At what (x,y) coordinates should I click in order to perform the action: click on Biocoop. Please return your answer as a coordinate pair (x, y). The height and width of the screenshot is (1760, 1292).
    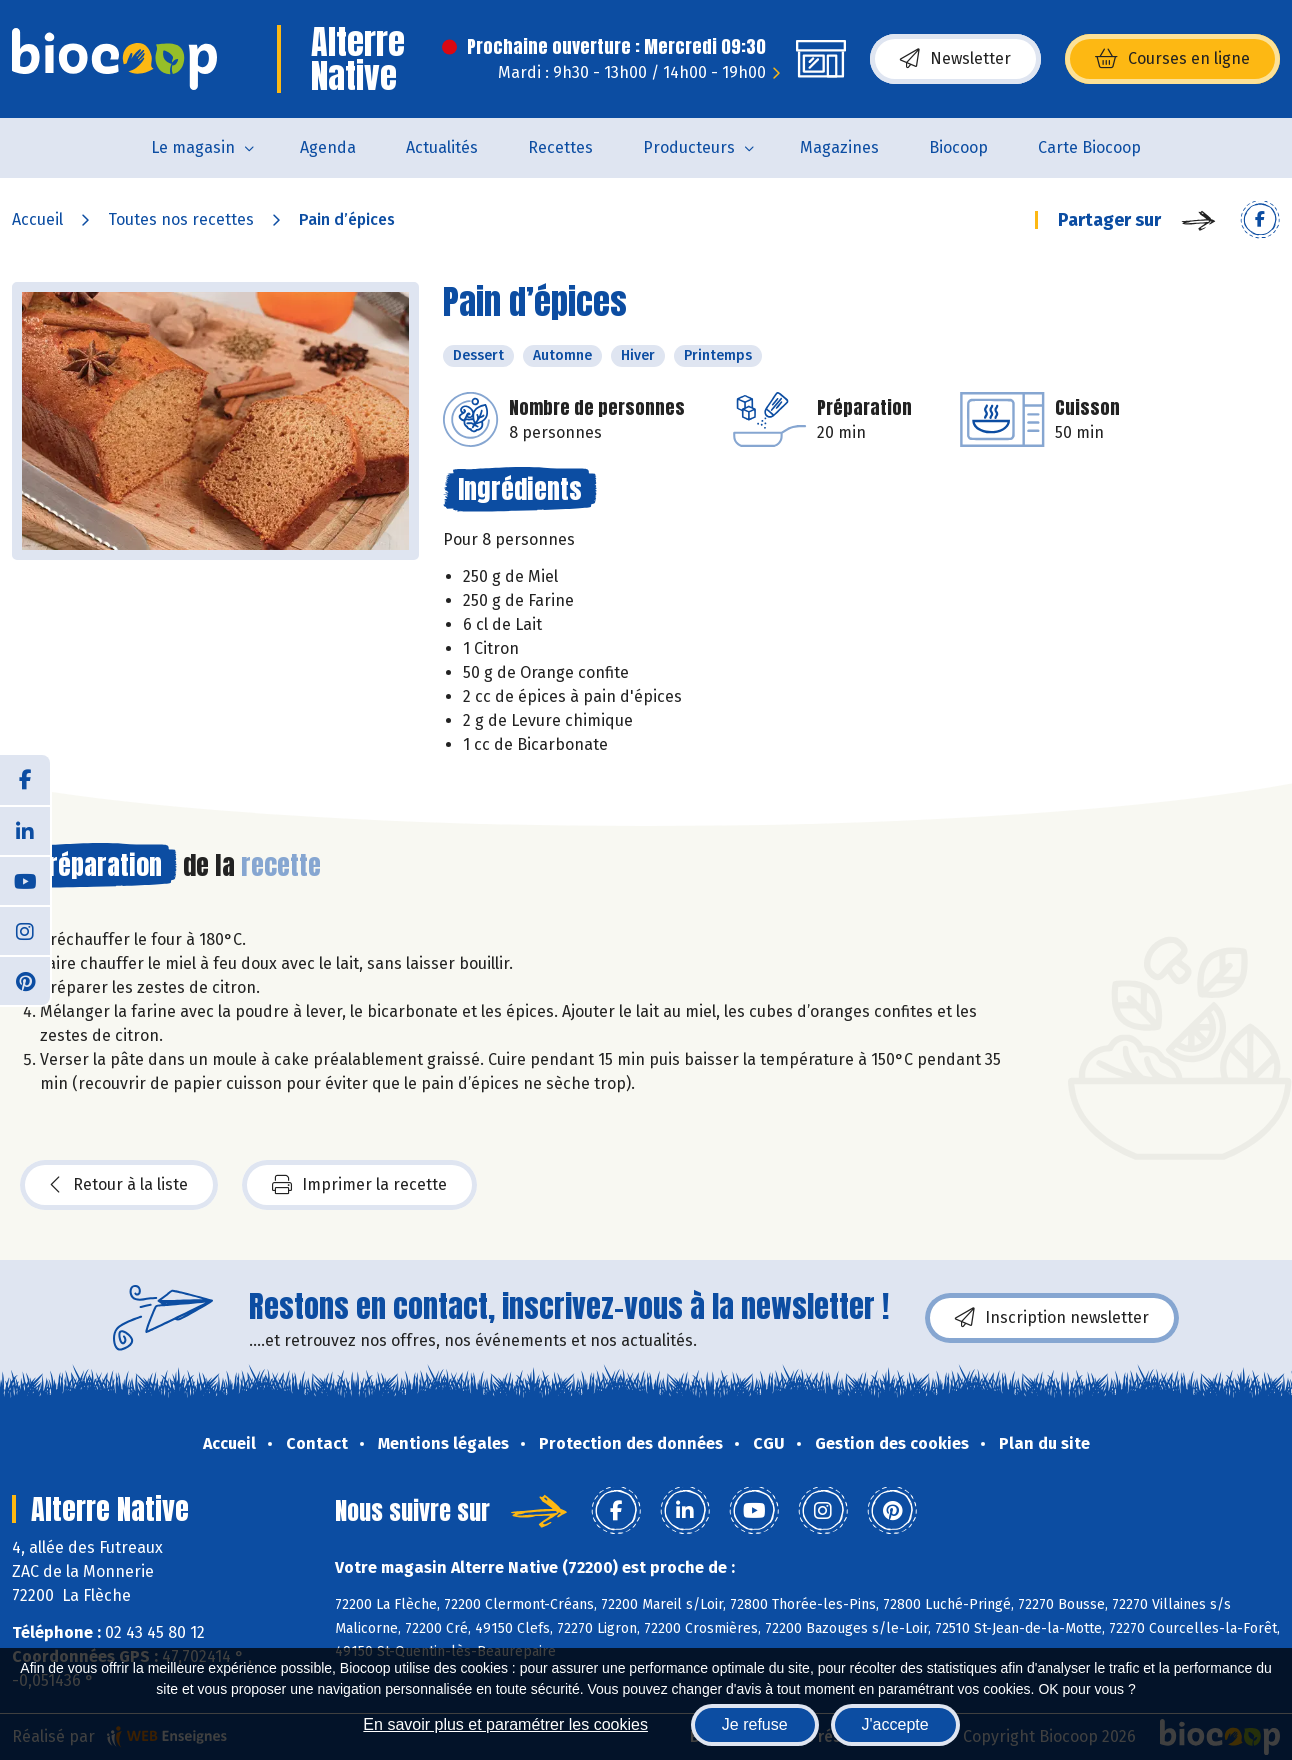
    Looking at the image, I should click on (958, 147).